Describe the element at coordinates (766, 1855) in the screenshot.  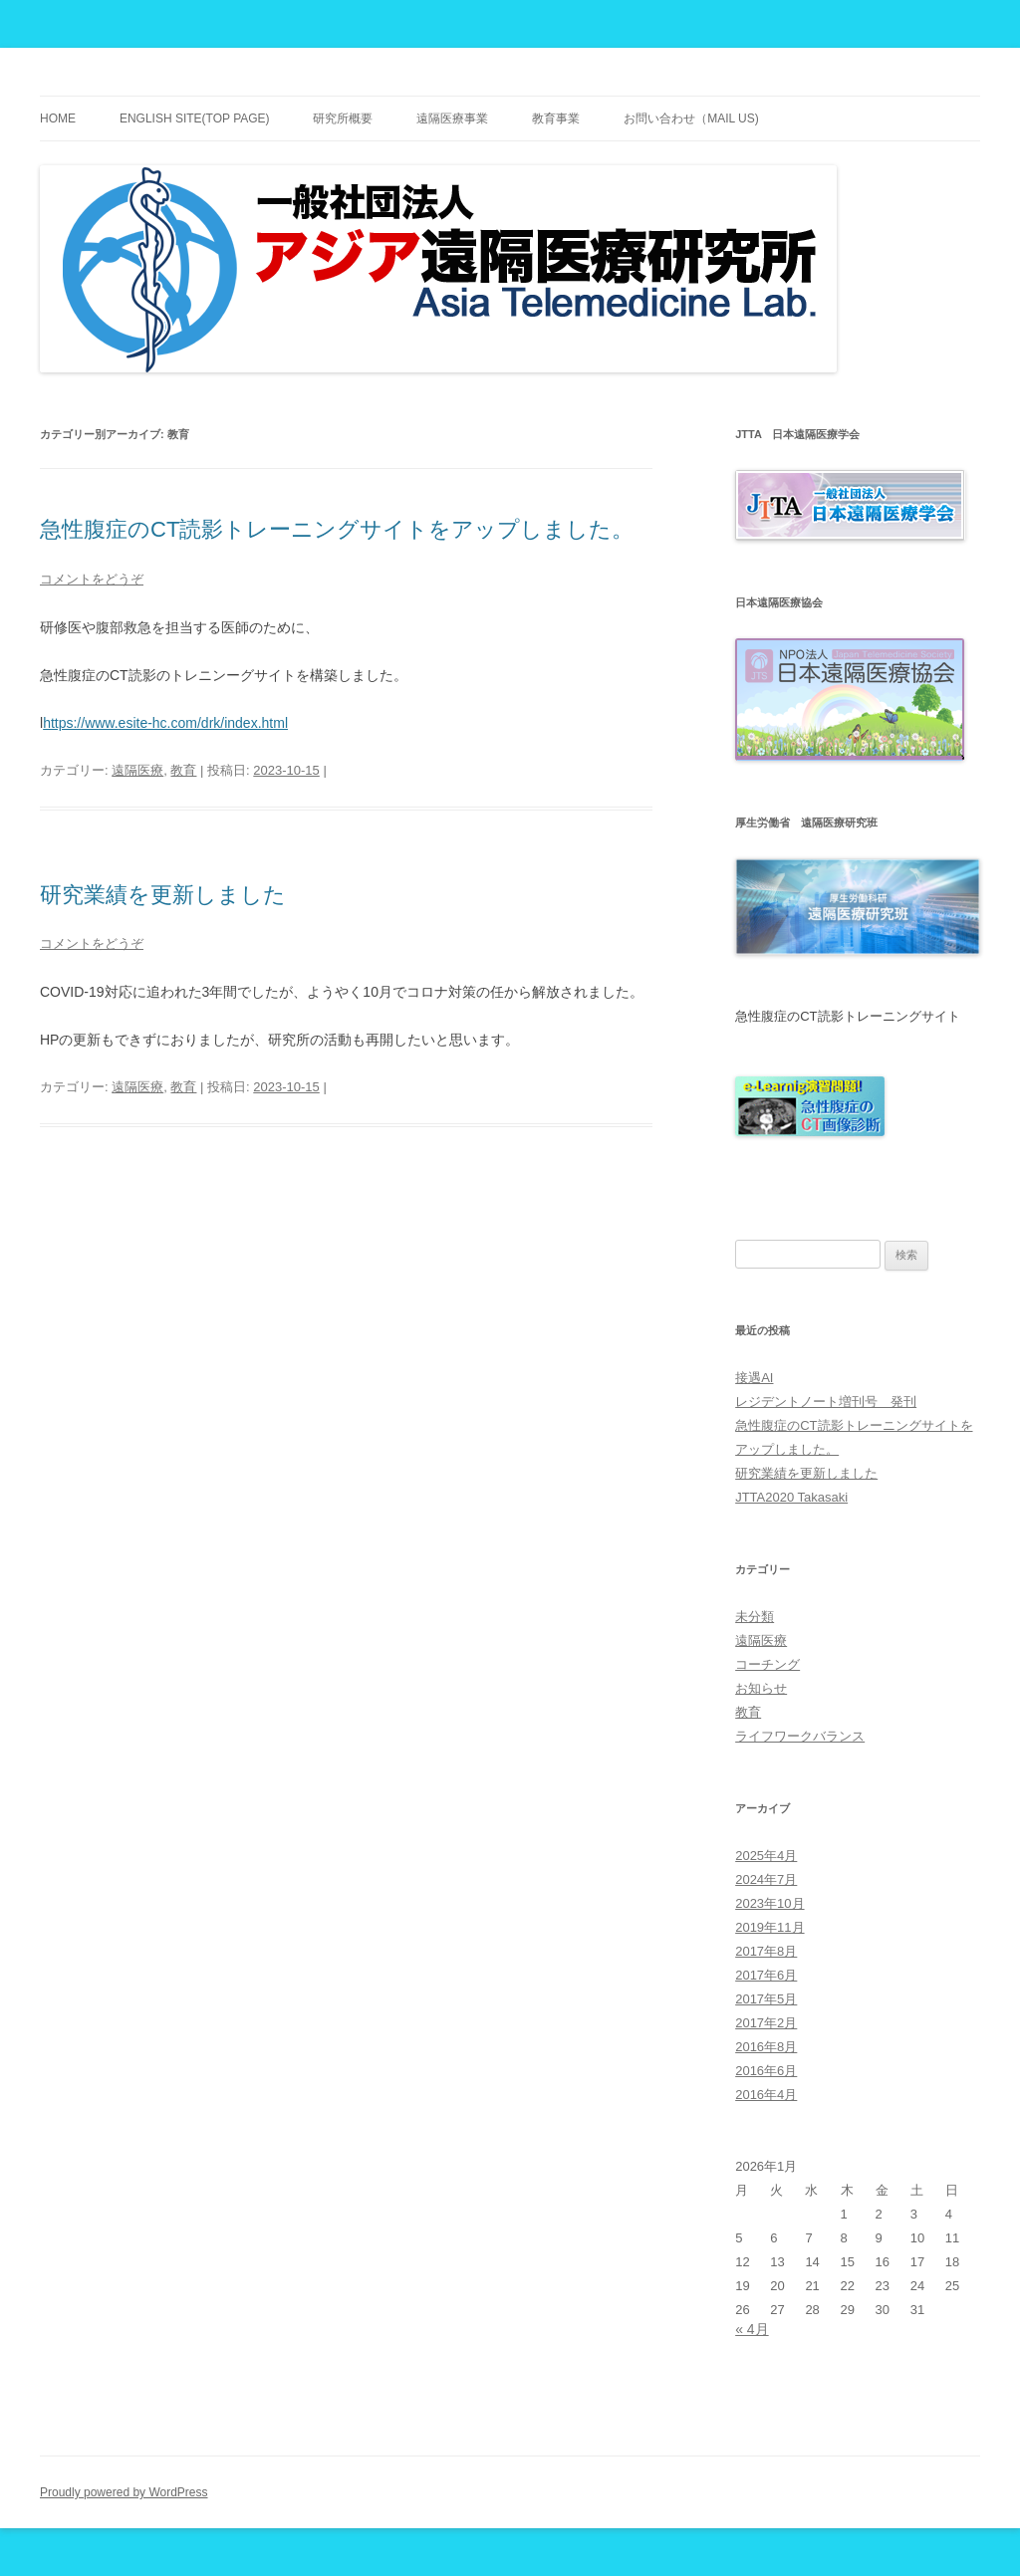
I see `2025年4月` at that location.